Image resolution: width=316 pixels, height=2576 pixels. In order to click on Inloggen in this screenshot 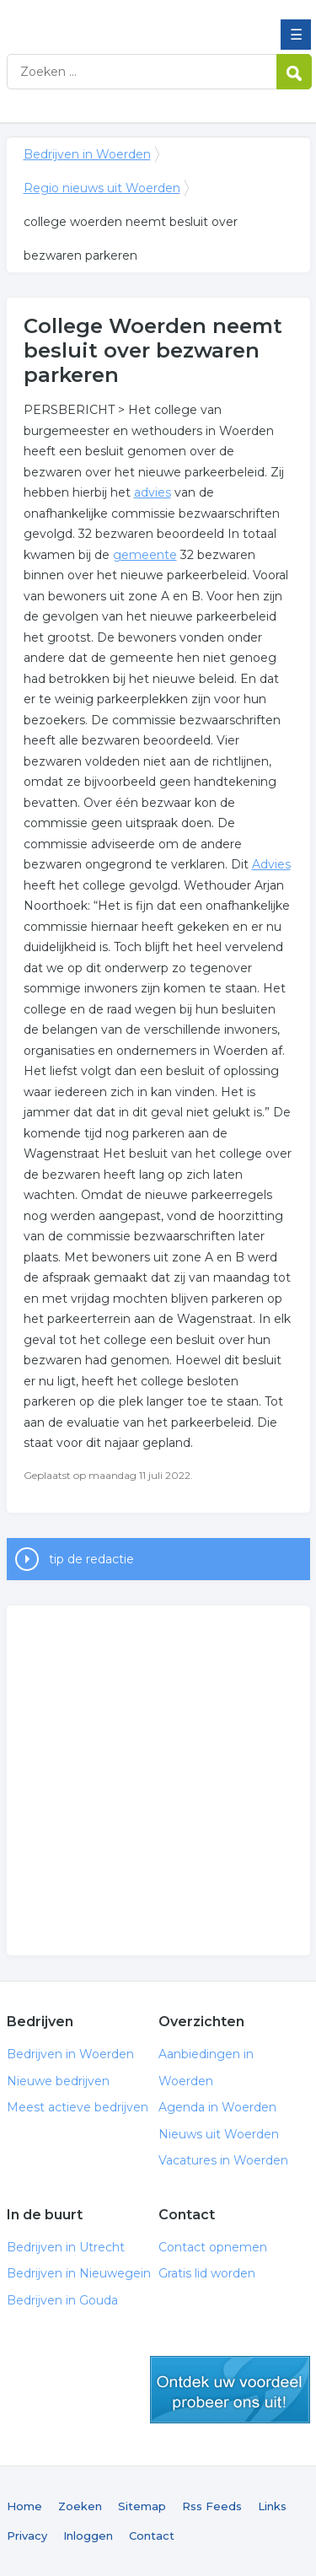, I will do `click(88, 2535)`.